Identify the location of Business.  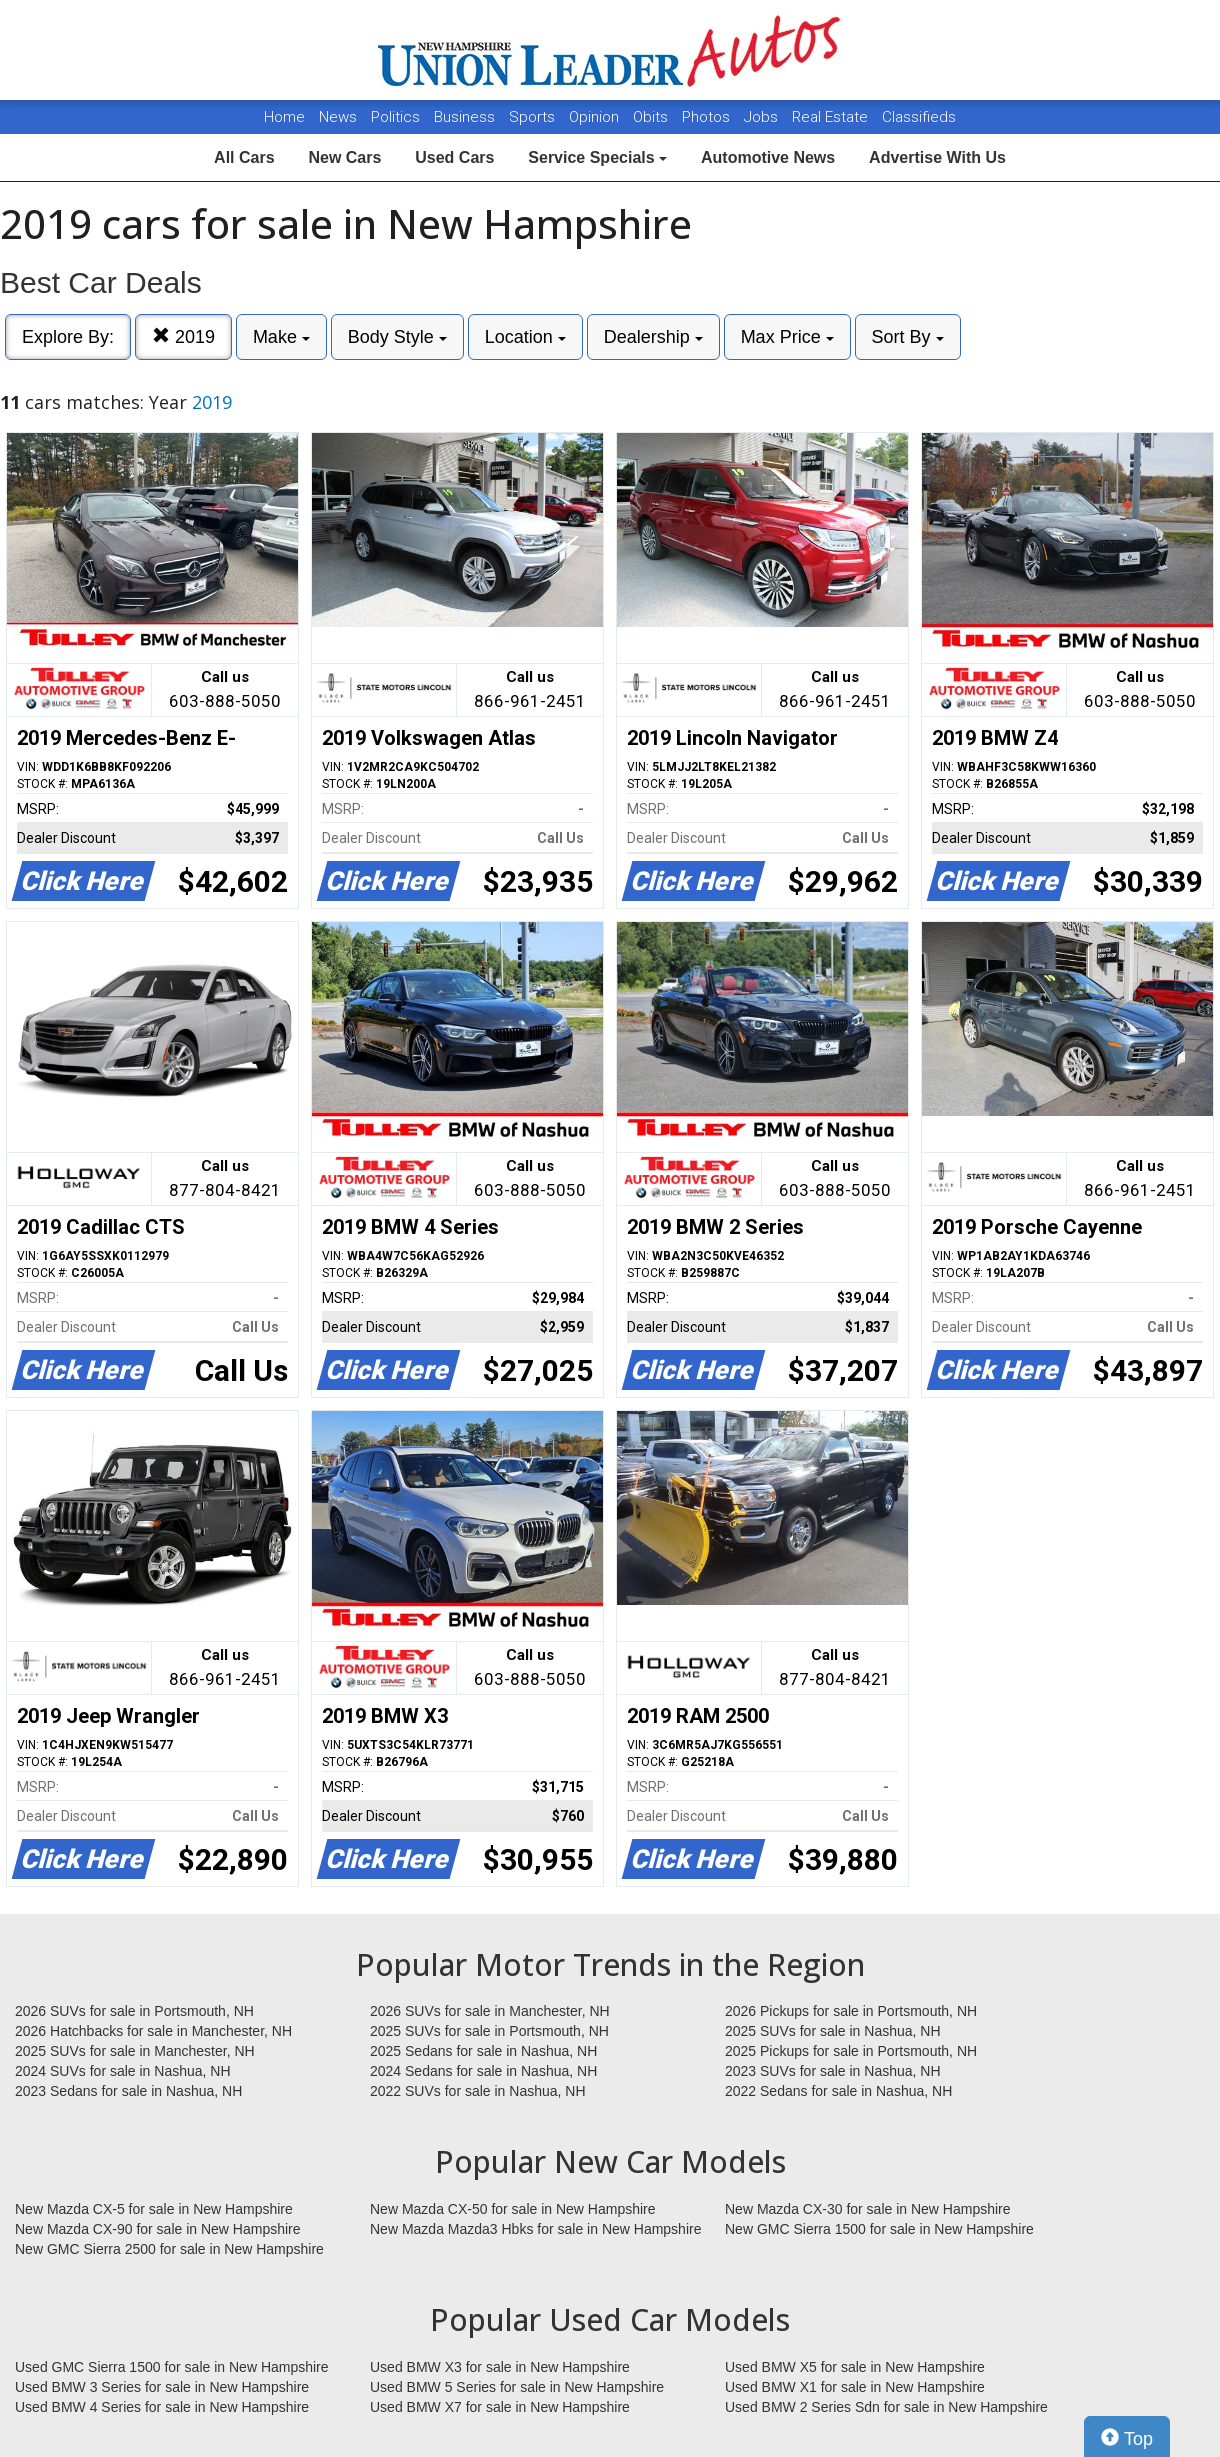
(466, 117).